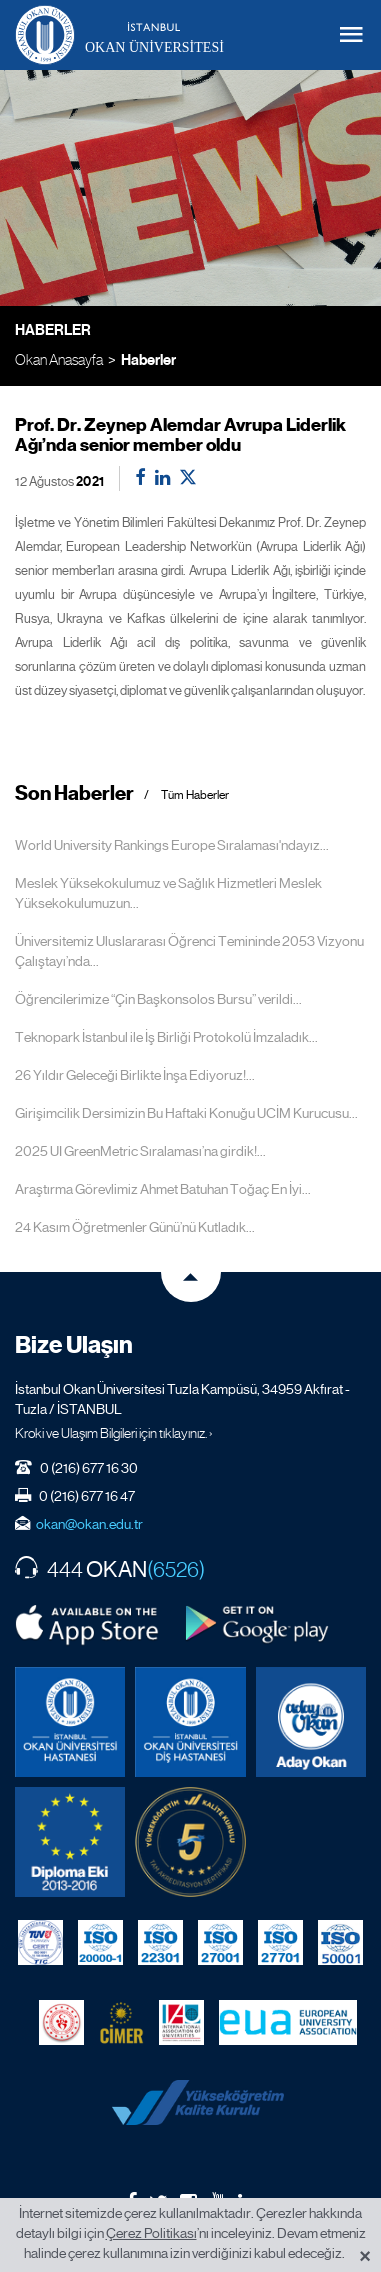  What do you see at coordinates (114, 1433) in the screenshot?
I see `Kroki ve Ulaşım Bilgileri için tıklayınız. ›` at bounding box center [114, 1433].